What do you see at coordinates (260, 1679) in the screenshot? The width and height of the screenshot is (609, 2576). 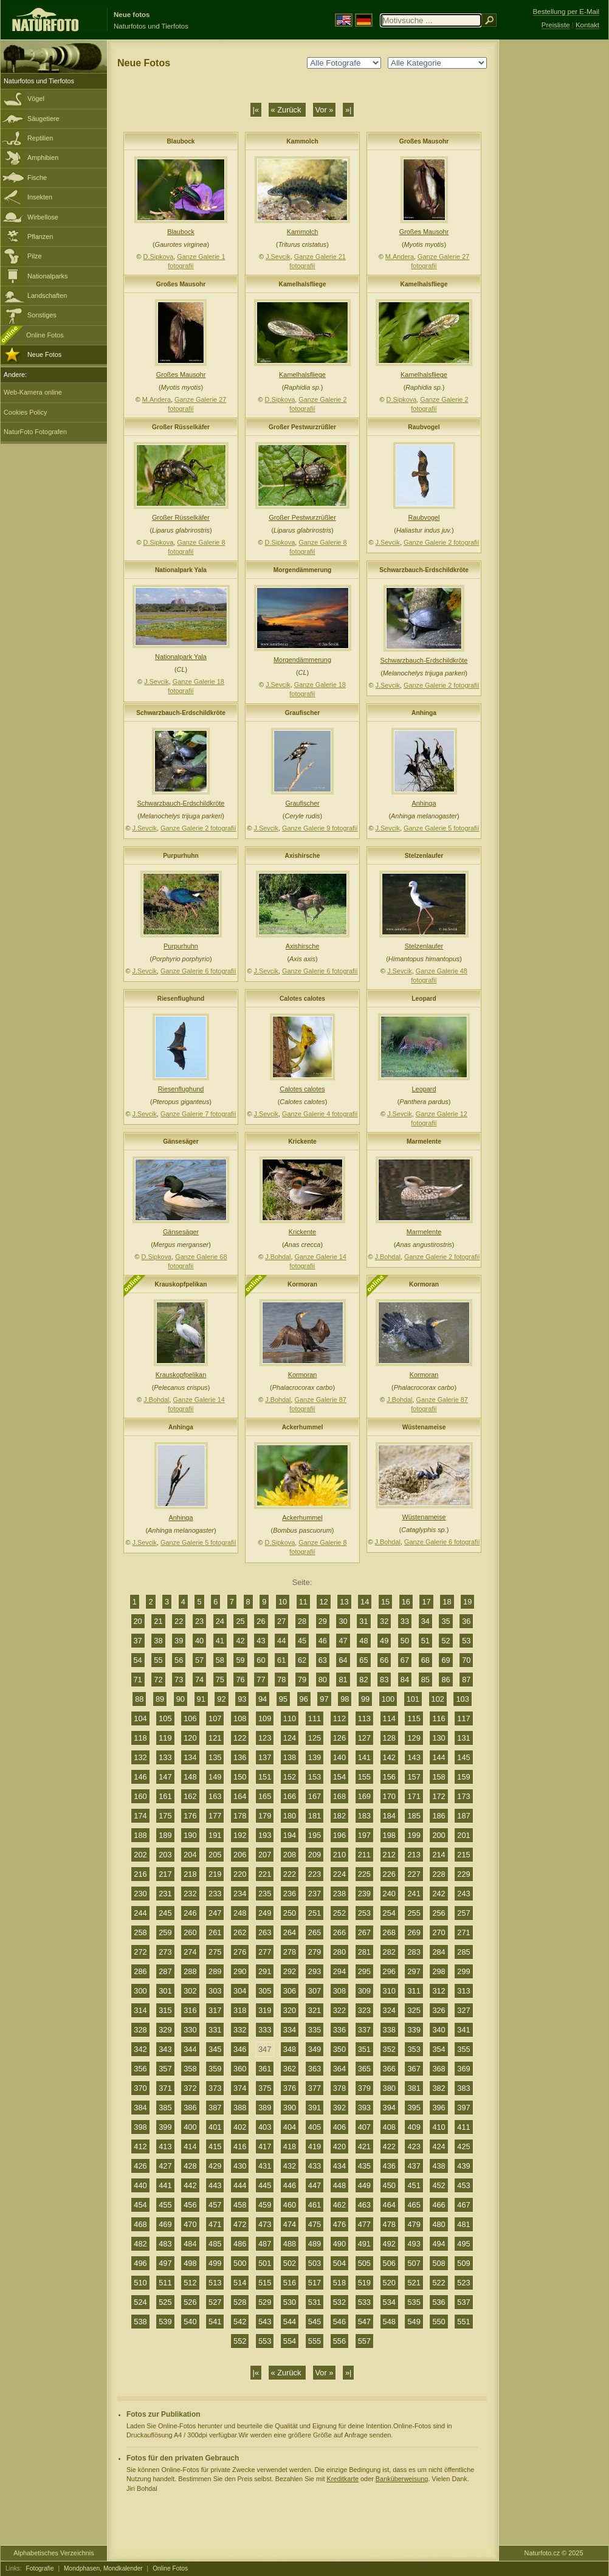 I see `77` at bounding box center [260, 1679].